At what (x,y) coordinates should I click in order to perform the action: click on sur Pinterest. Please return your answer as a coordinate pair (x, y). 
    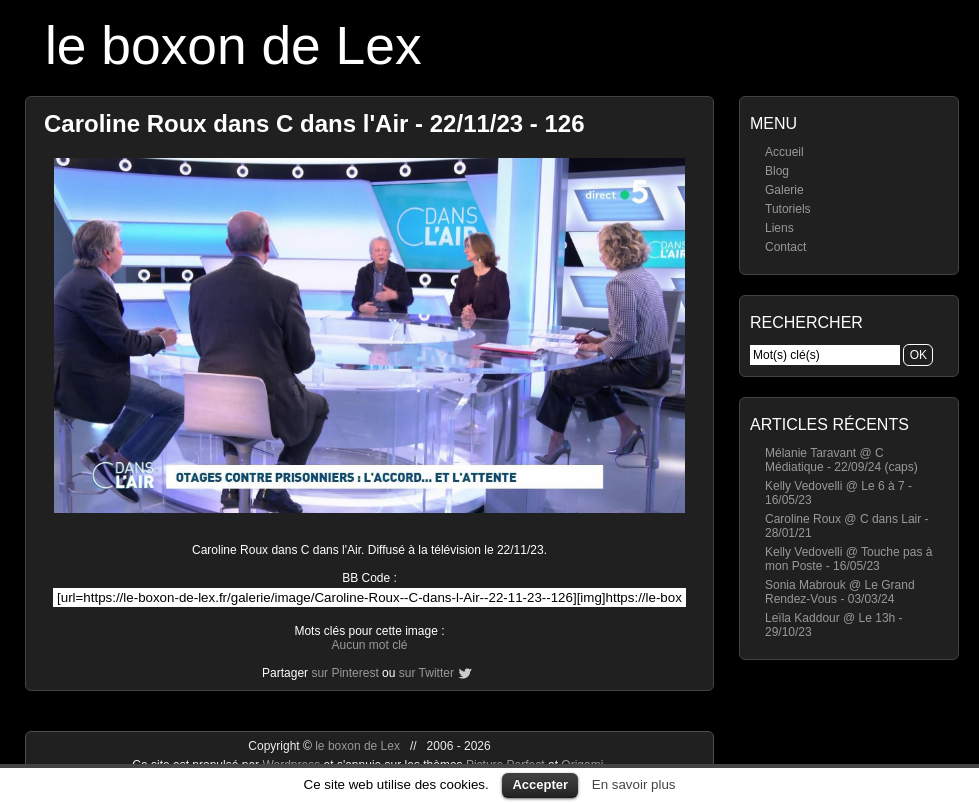
    Looking at the image, I should click on (344, 673).